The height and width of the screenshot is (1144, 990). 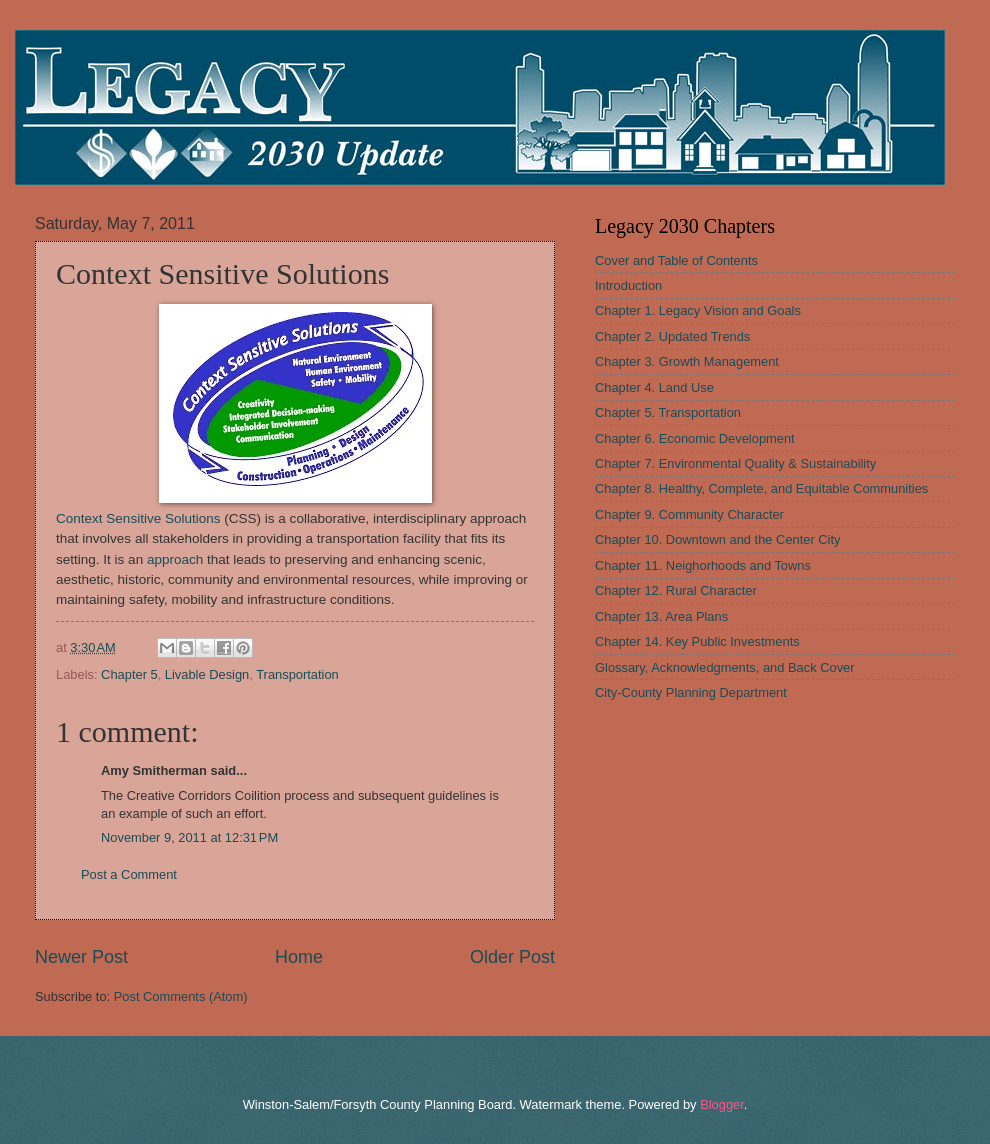 I want to click on Blogger, so click(x=722, y=1104).